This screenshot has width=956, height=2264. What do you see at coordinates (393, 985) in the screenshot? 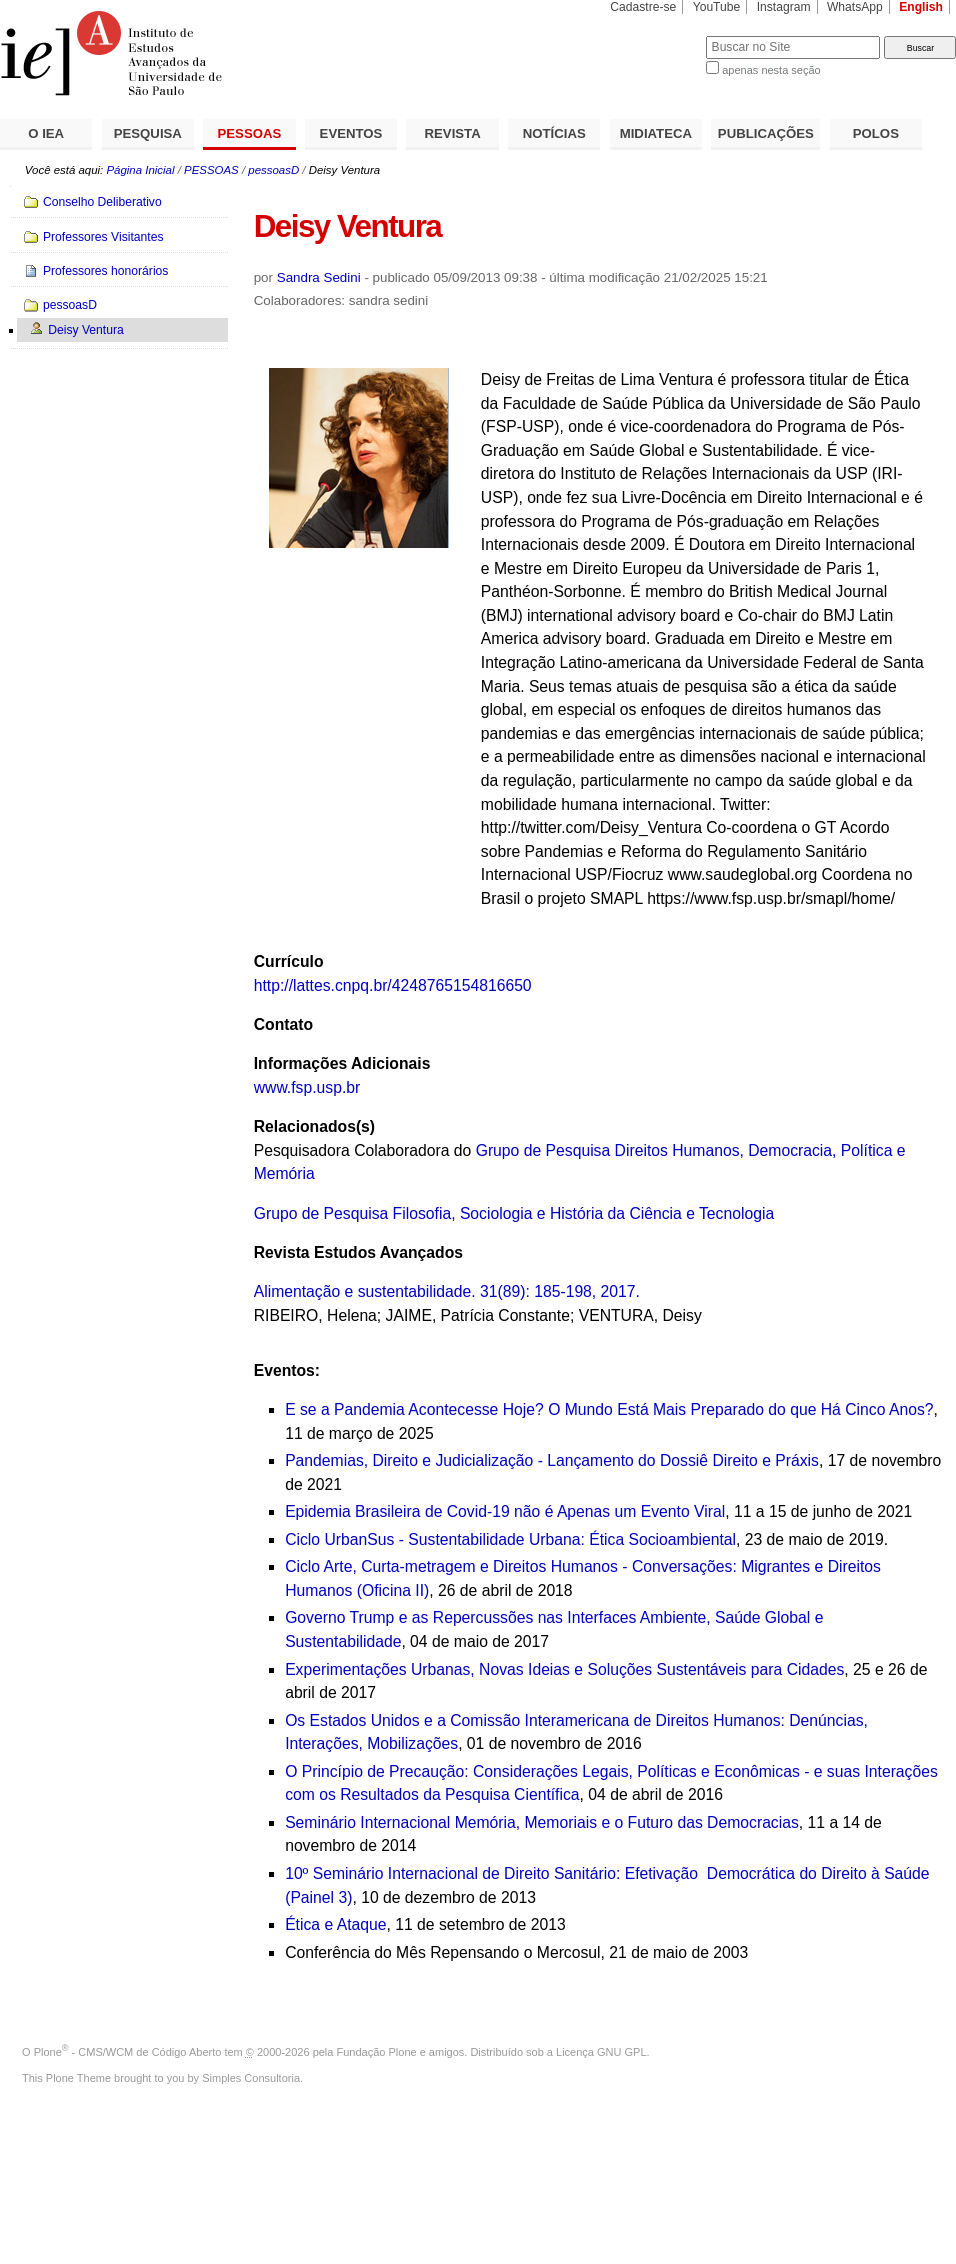
I see `http://lattes.cnpq.br/4248765154816650` at bounding box center [393, 985].